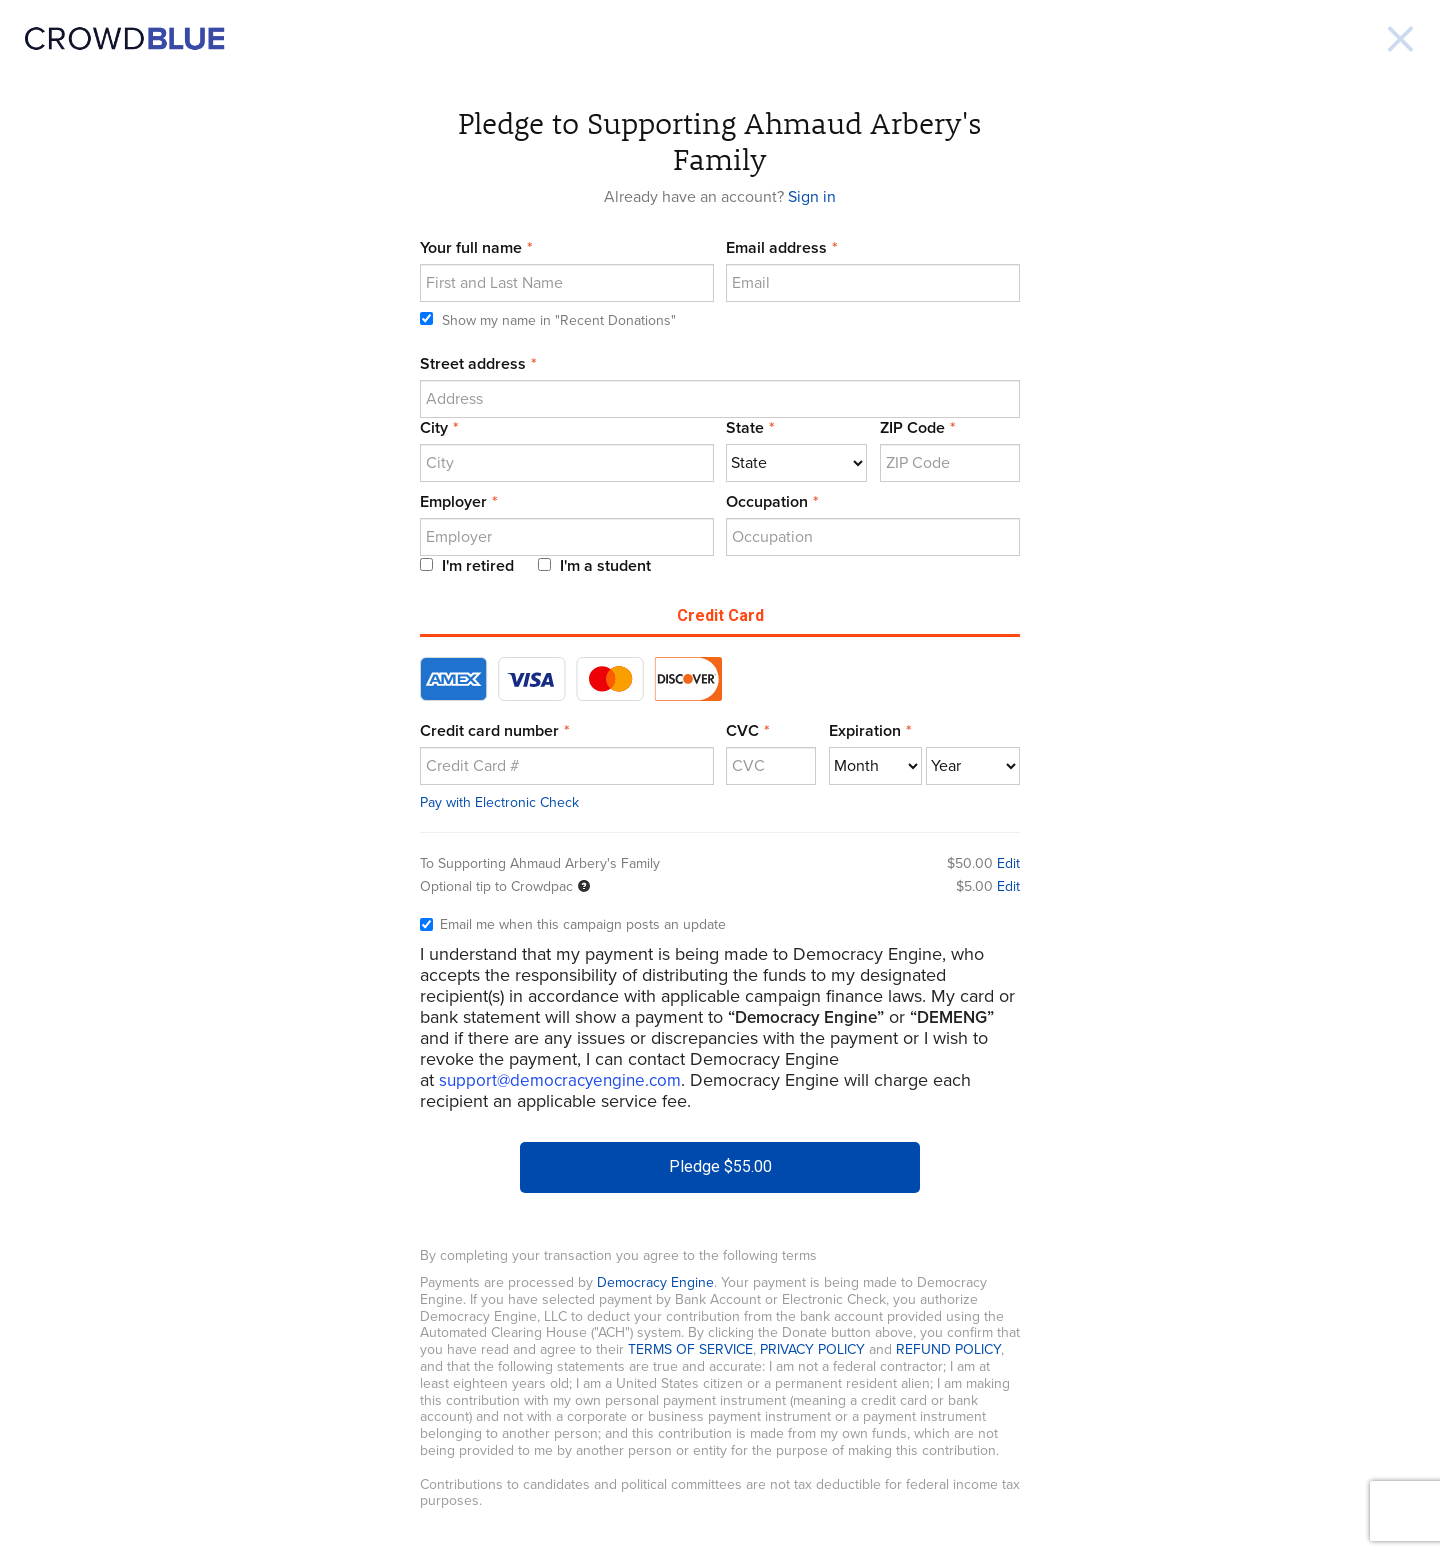  Describe the element at coordinates (499, 802) in the screenshot. I see `Pay with Electronic Check` at that location.